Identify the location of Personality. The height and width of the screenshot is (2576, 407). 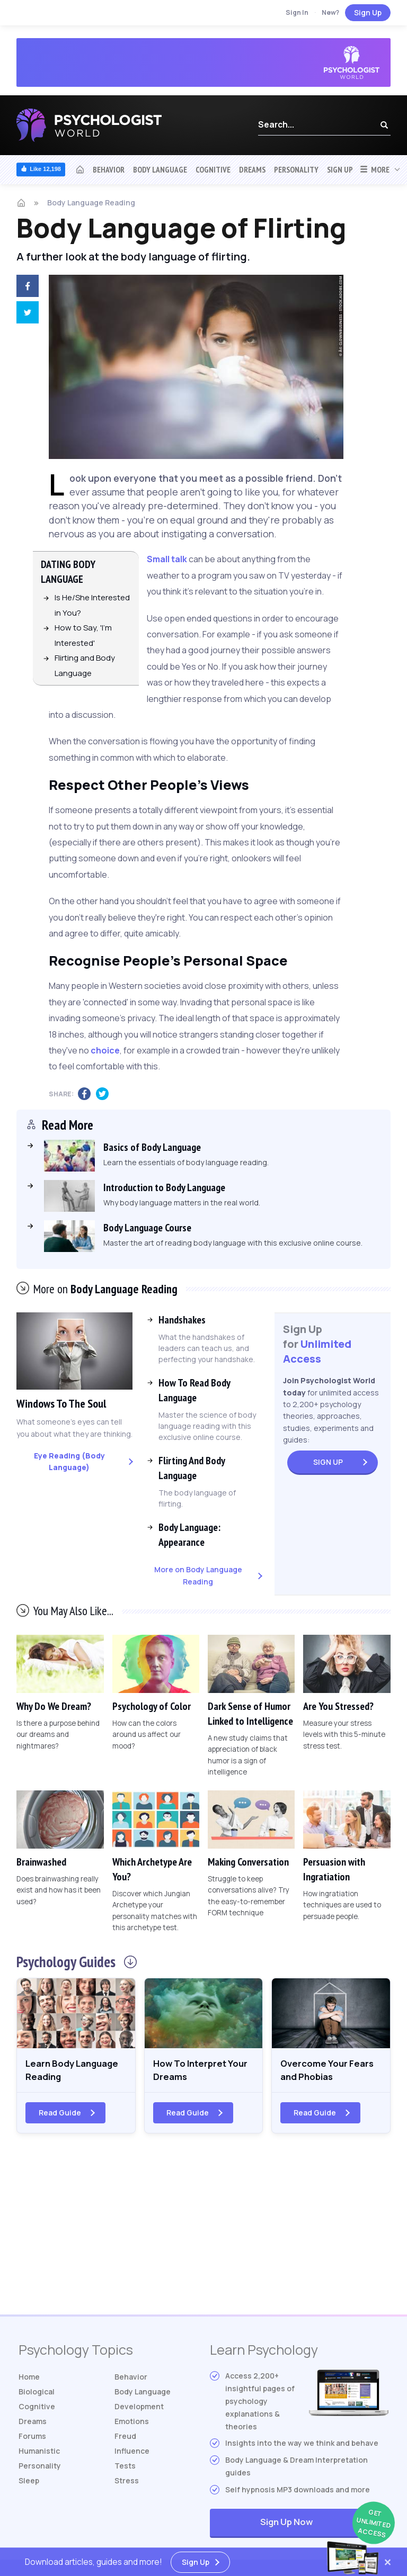
(296, 169).